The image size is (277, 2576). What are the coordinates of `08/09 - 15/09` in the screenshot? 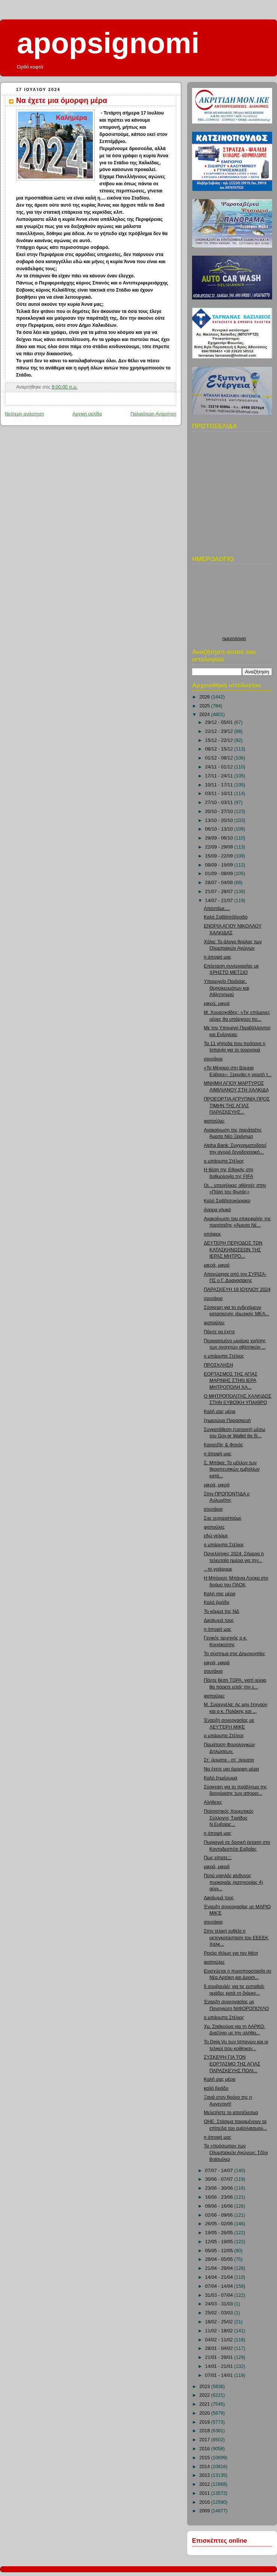 It's located at (219, 865).